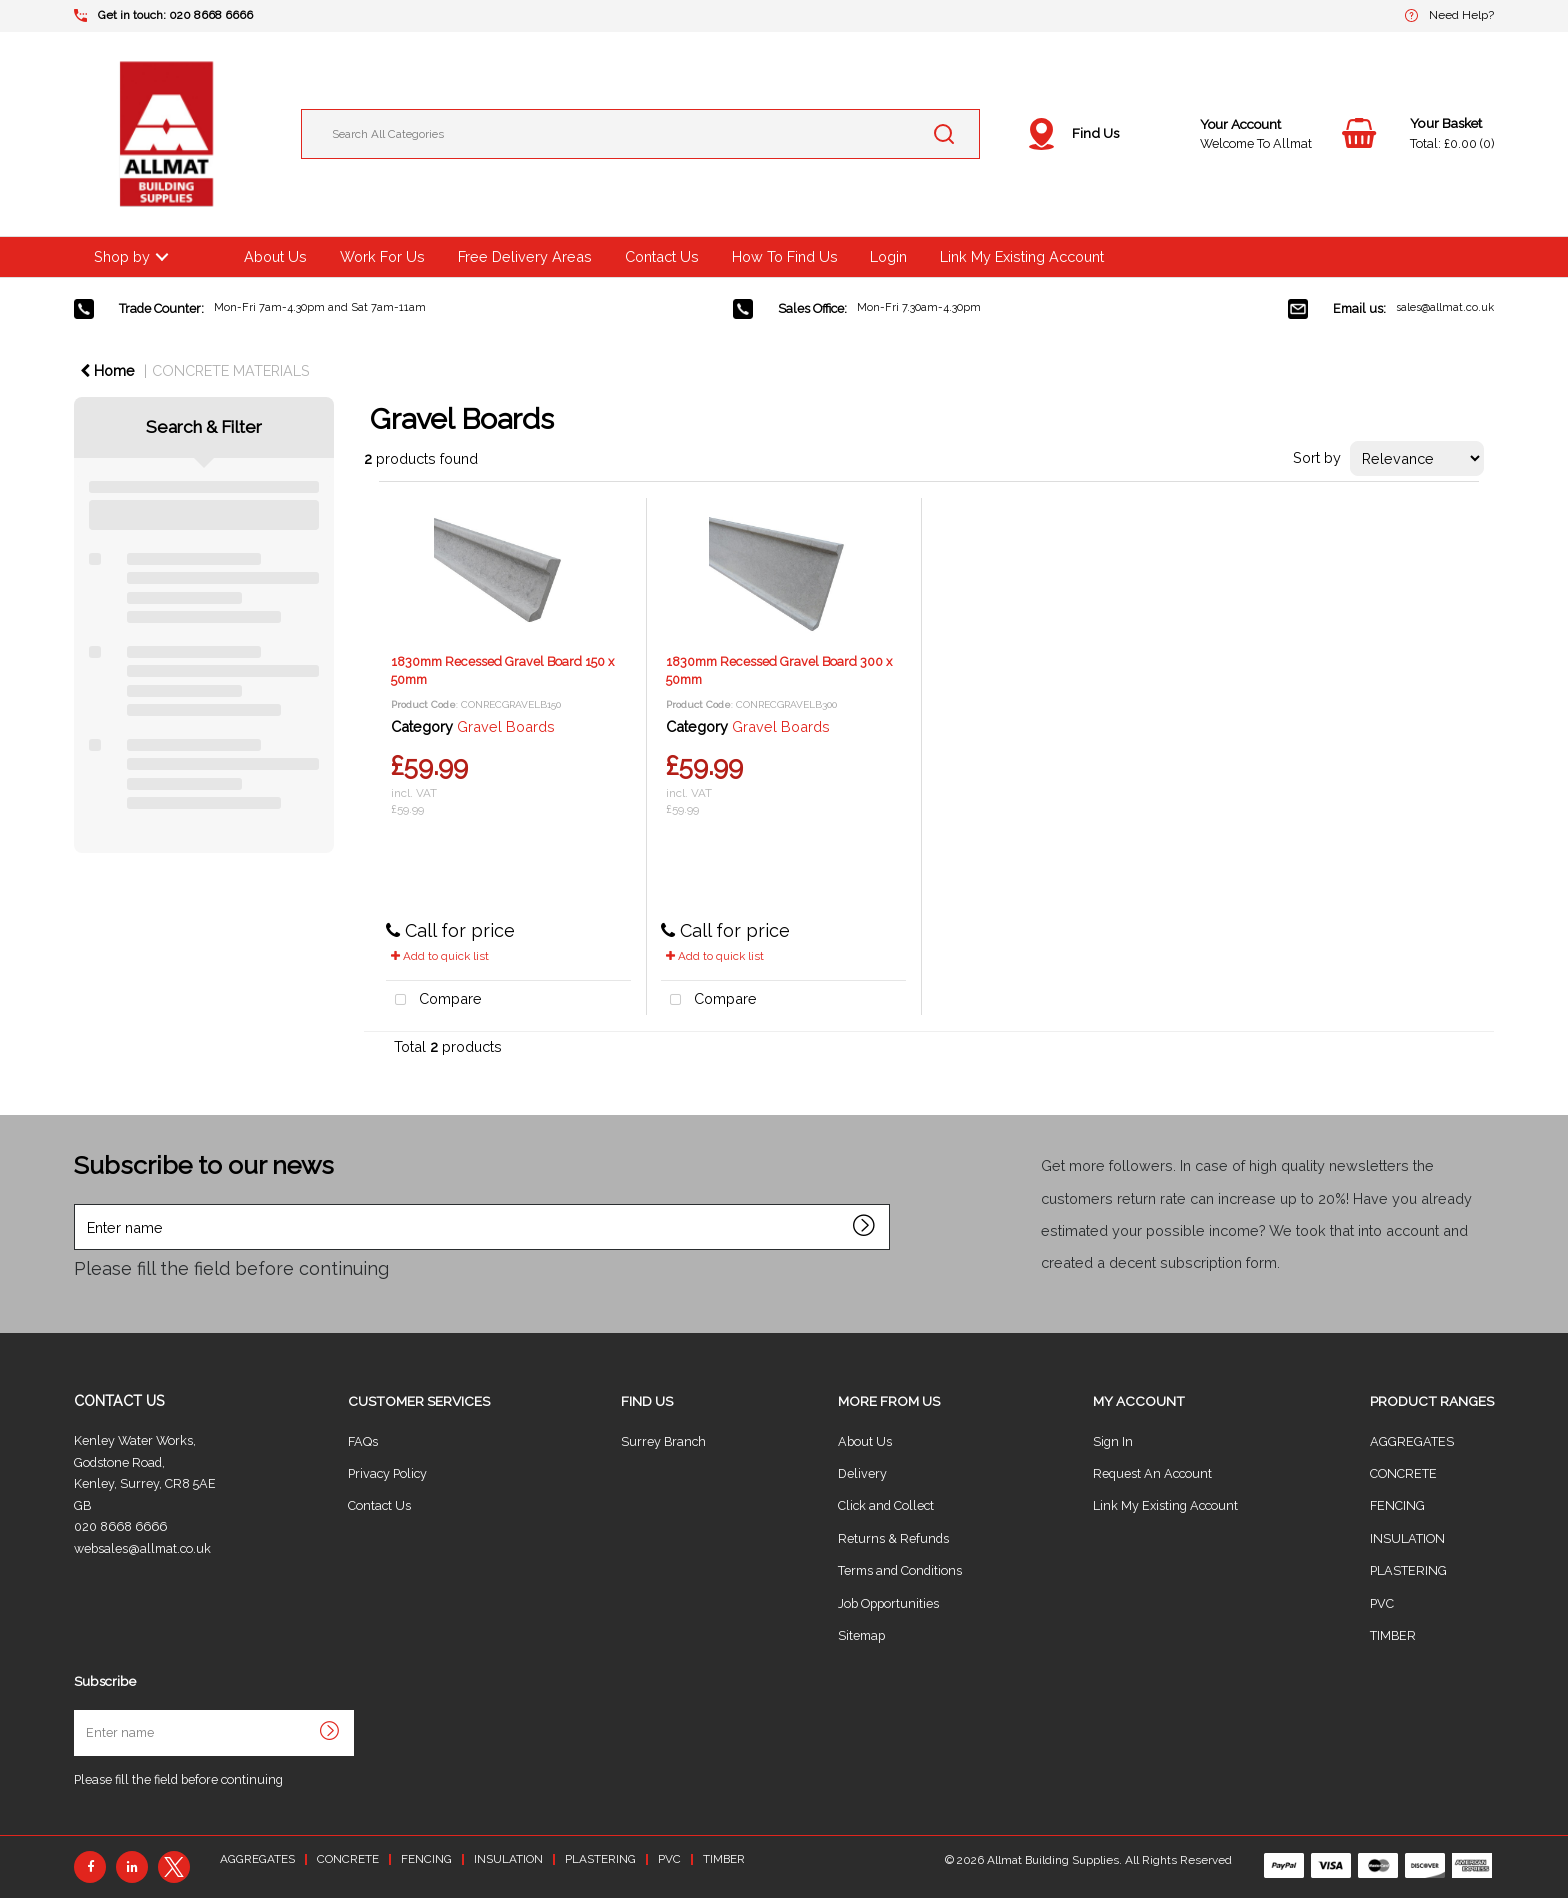 Image resolution: width=1568 pixels, height=1898 pixels. I want to click on Terms and Conditions, so click(900, 1570).